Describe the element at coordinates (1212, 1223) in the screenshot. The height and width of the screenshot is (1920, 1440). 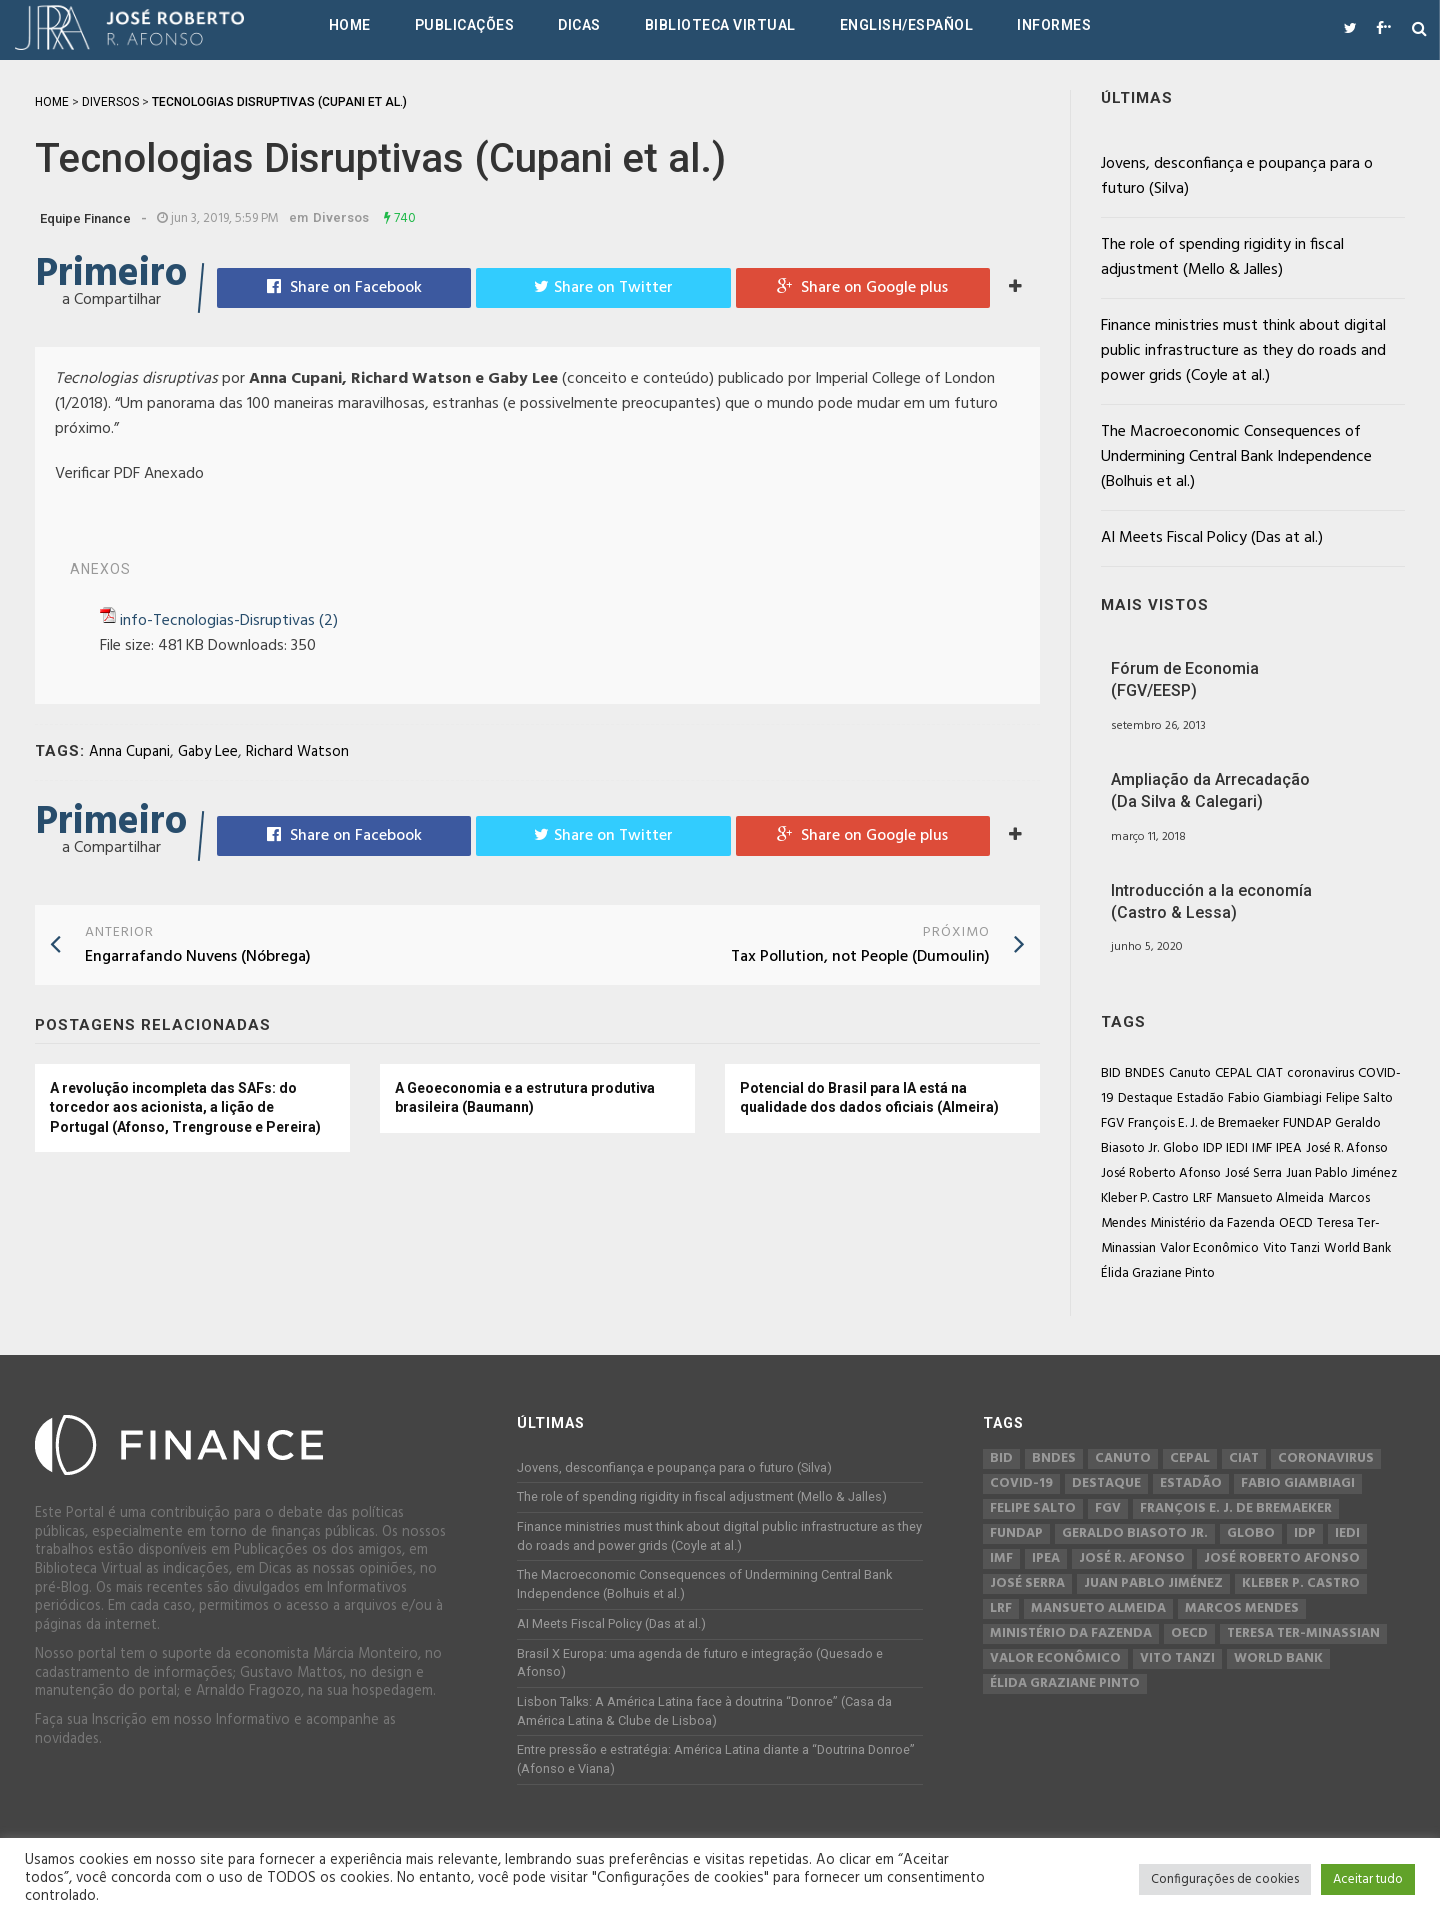
I see `Ministério da Fazenda` at that location.